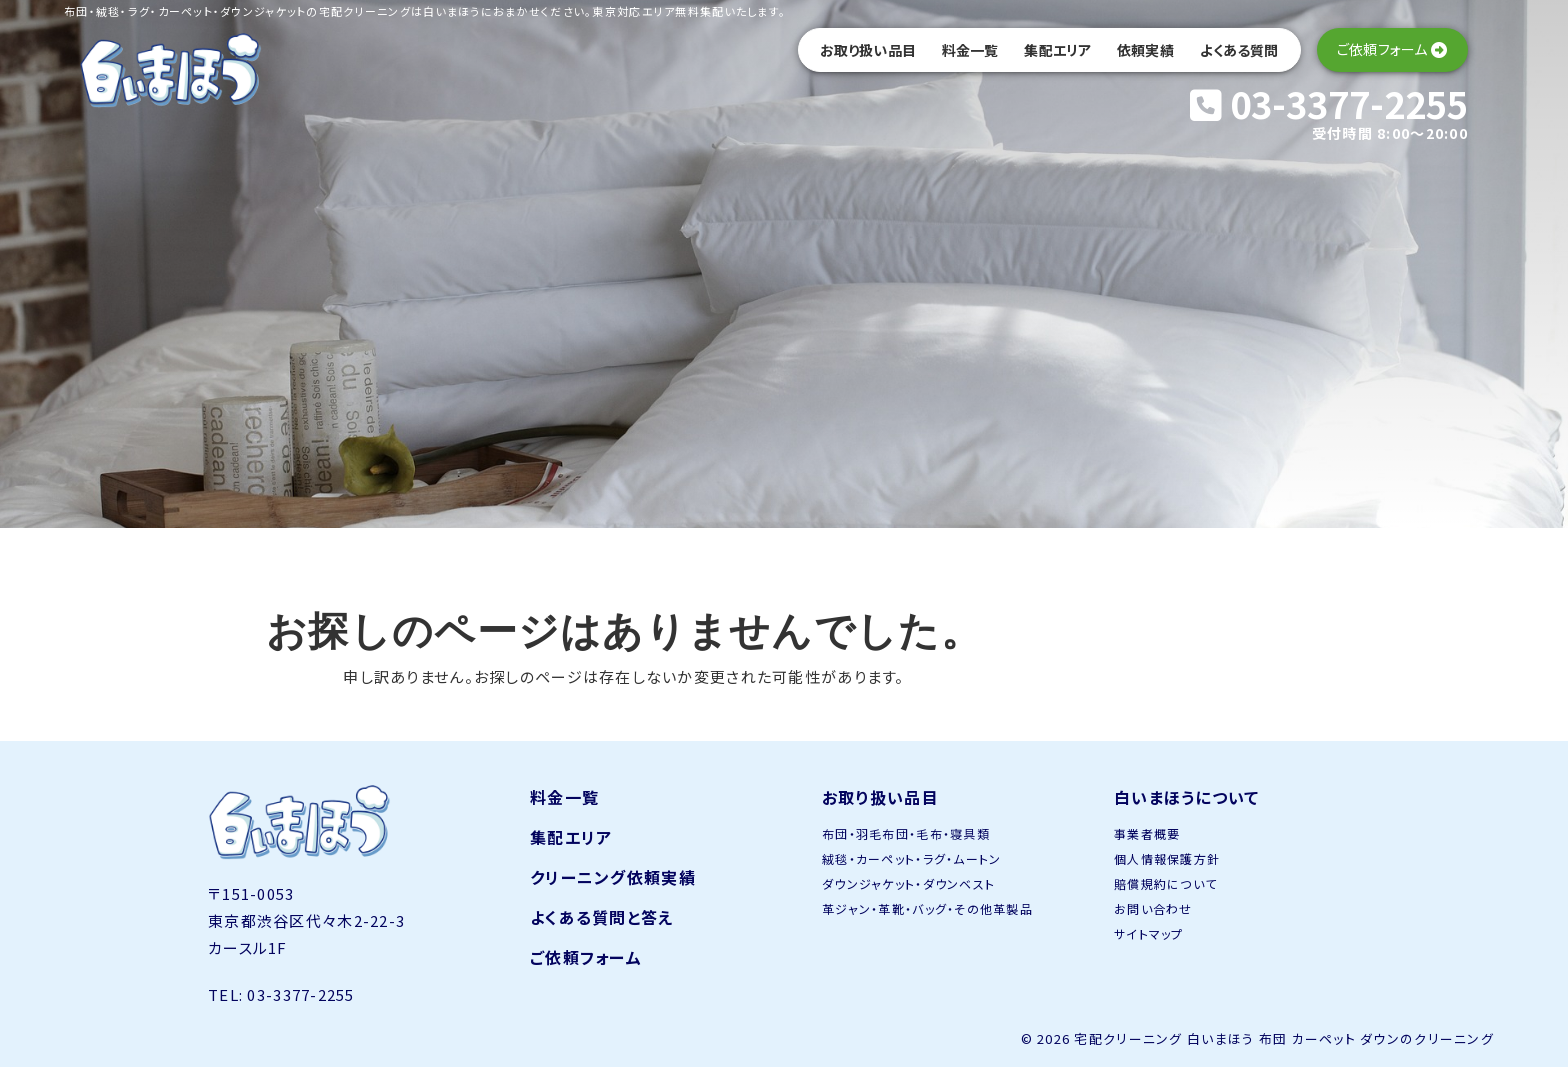 The image size is (1568, 1067). Describe the element at coordinates (906, 833) in the screenshot. I see `布団・羽毛布団・毛布・寝具類` at that location.